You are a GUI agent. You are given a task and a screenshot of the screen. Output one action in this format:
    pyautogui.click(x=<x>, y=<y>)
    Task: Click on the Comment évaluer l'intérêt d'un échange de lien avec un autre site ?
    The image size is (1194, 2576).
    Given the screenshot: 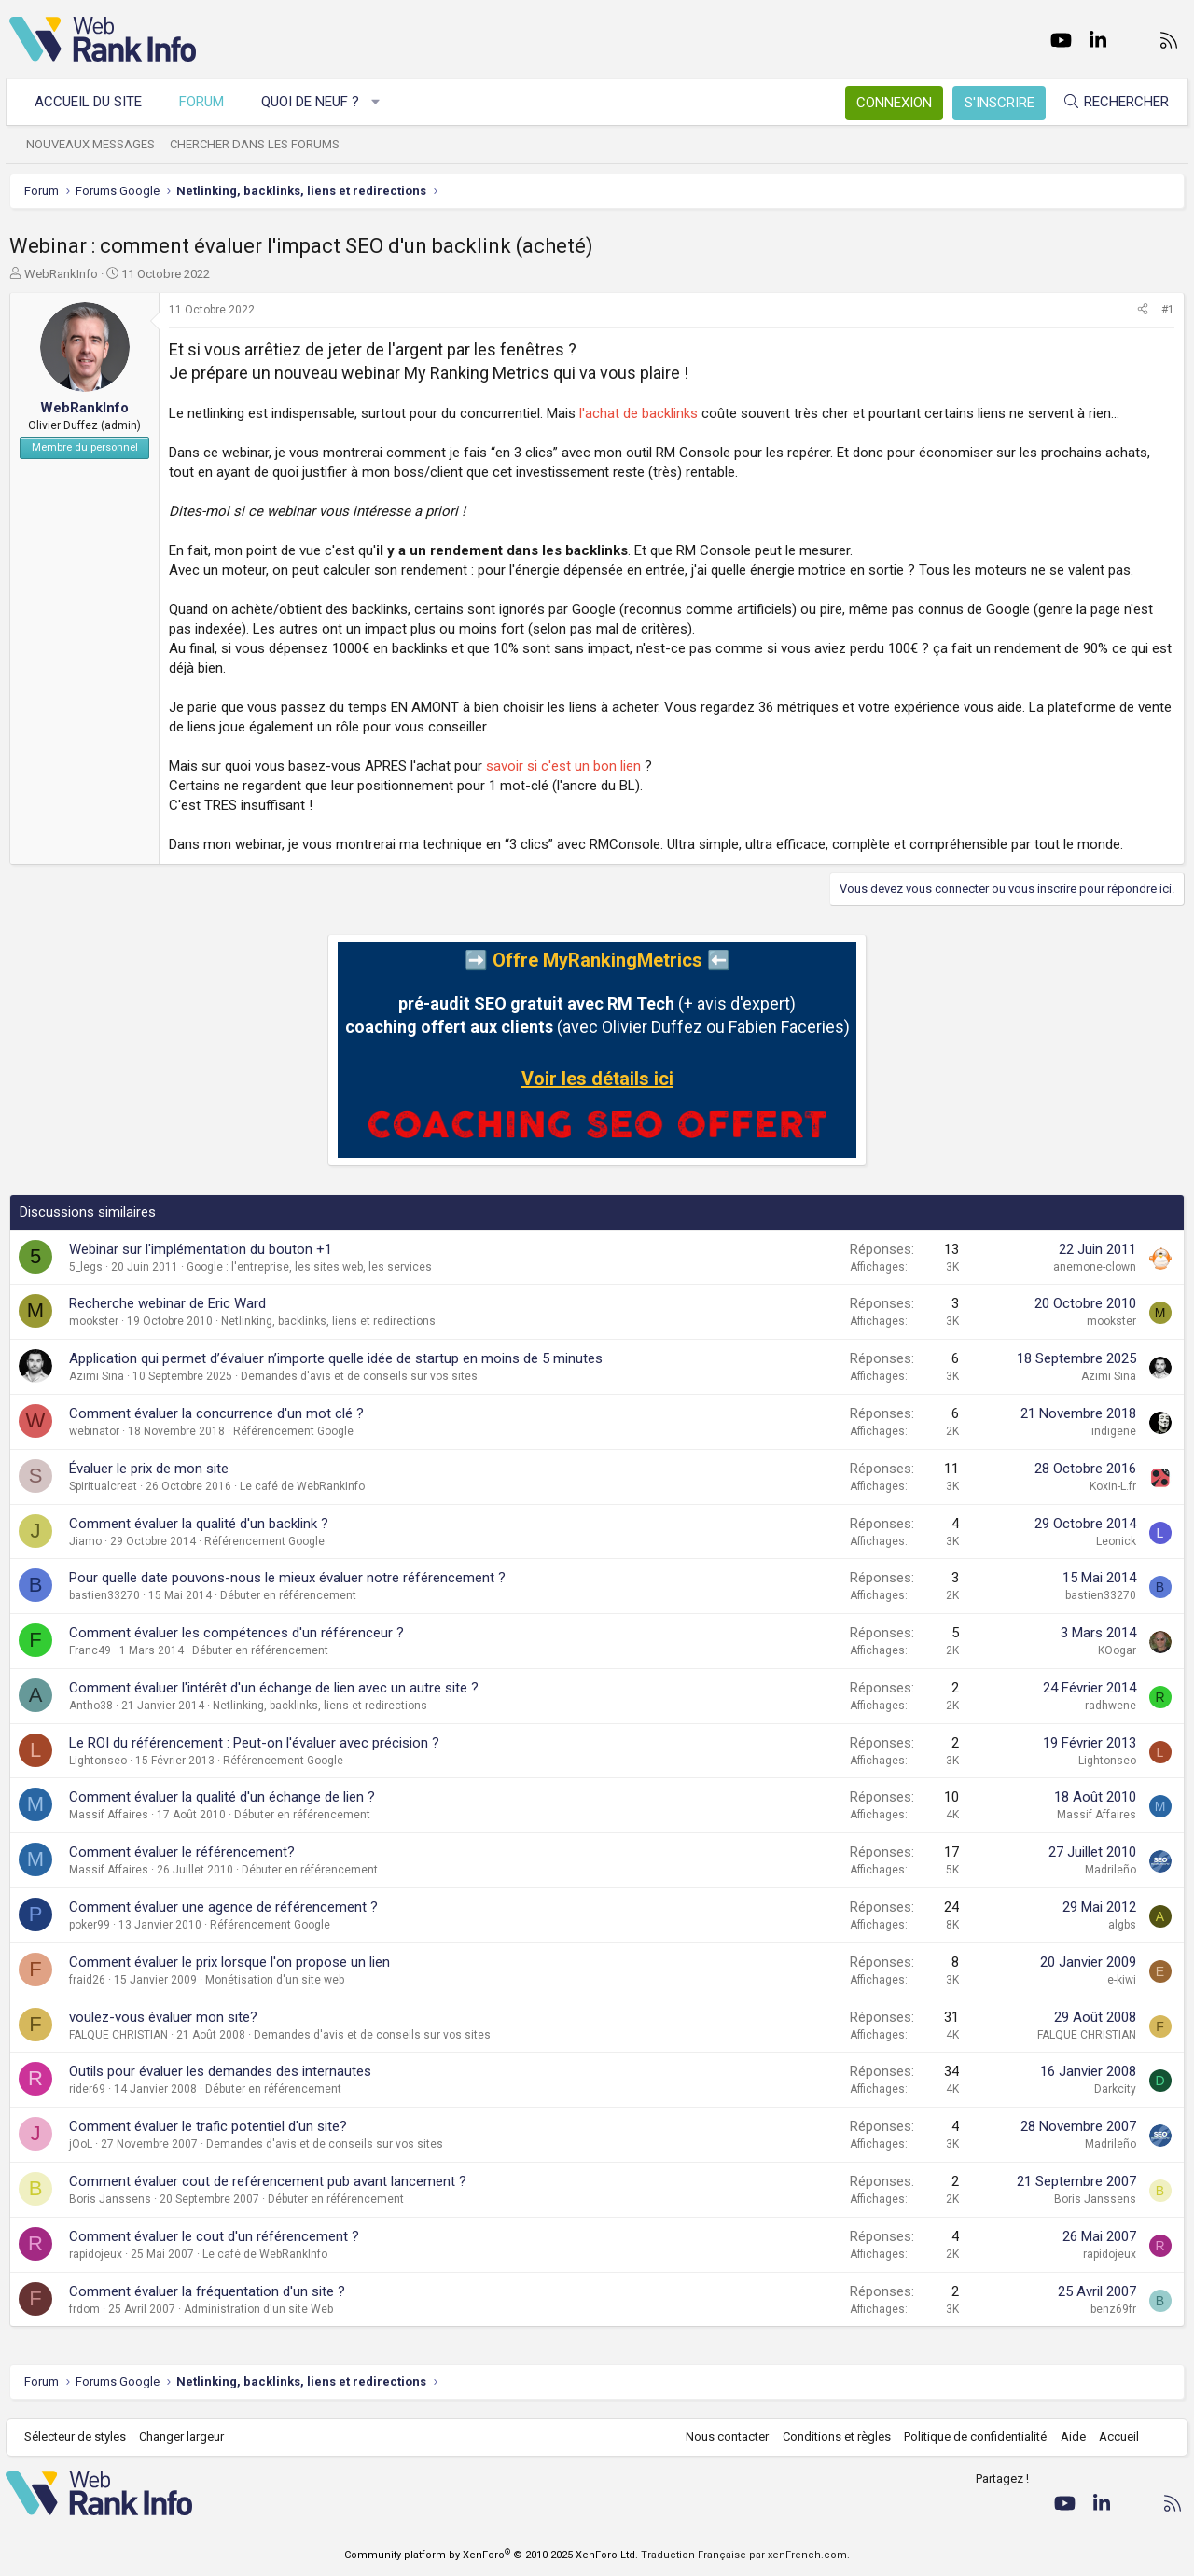 What is the action you would take?
    pyautogui.click(x=274, y=1687)
    